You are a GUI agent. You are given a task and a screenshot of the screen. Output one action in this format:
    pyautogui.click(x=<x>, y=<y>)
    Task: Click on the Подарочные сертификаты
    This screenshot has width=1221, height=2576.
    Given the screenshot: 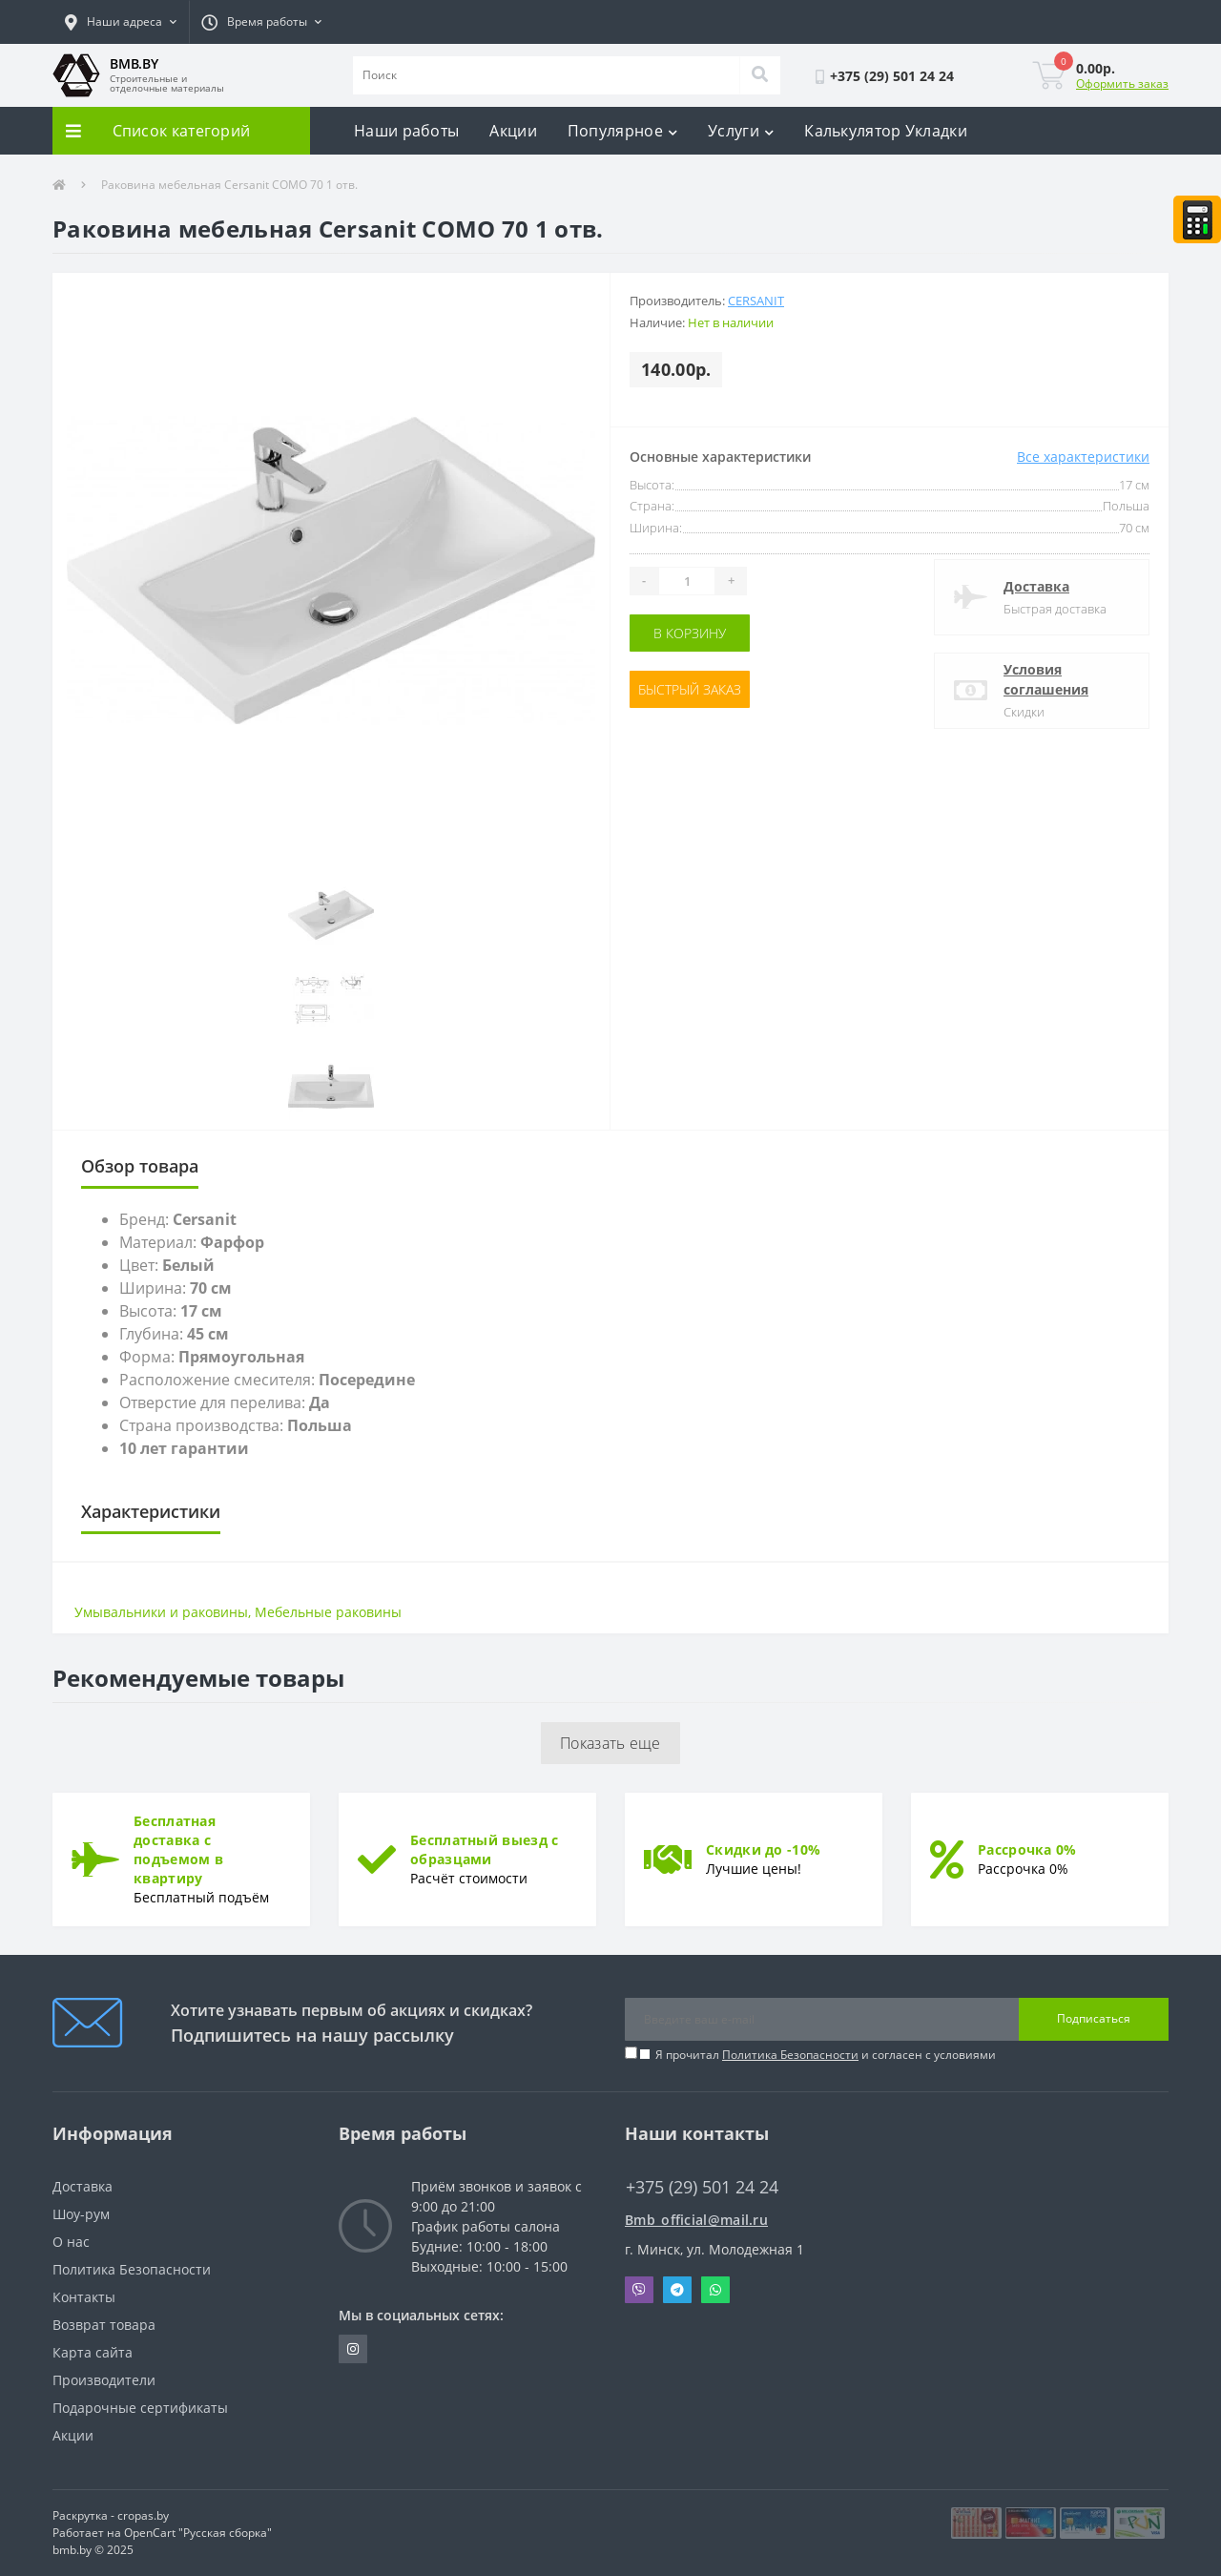 What is the action you would take?
    pyautogui.click(x=140, y=2408)
    